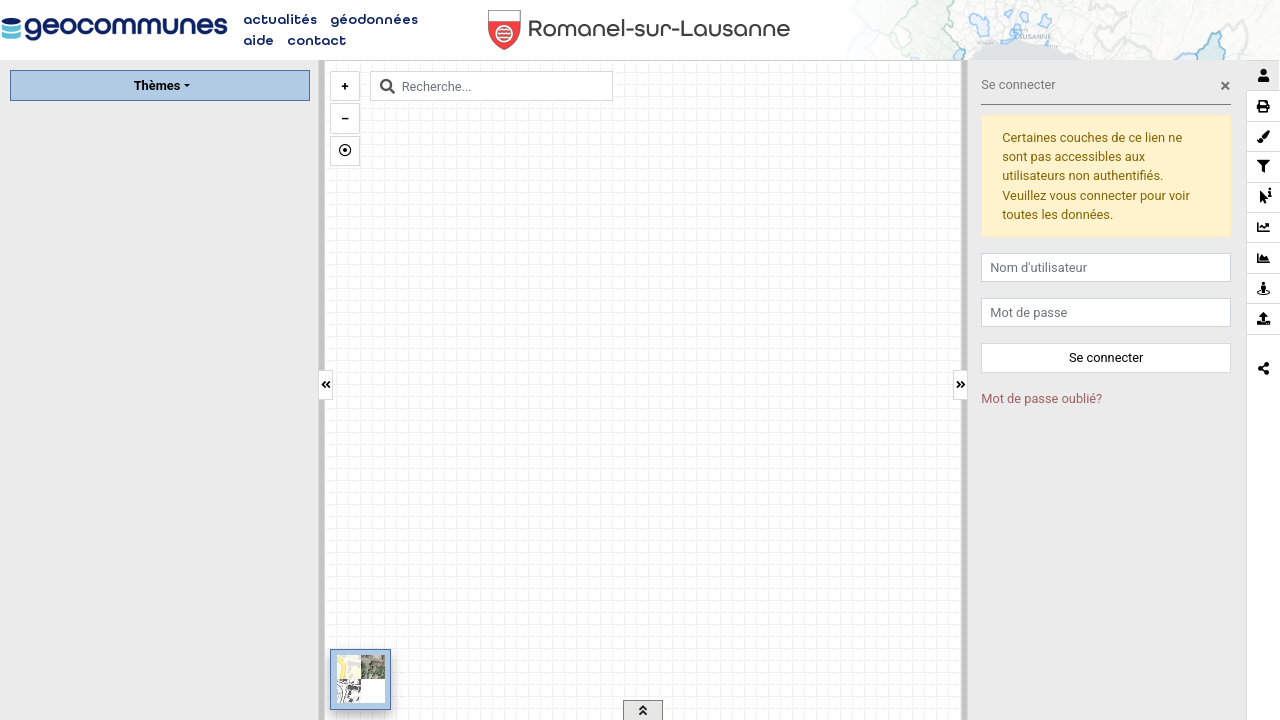  What do you see at coordinates (491, 86) in the screenshot?
I see `[combobox]` at bounding box center [491, 86].